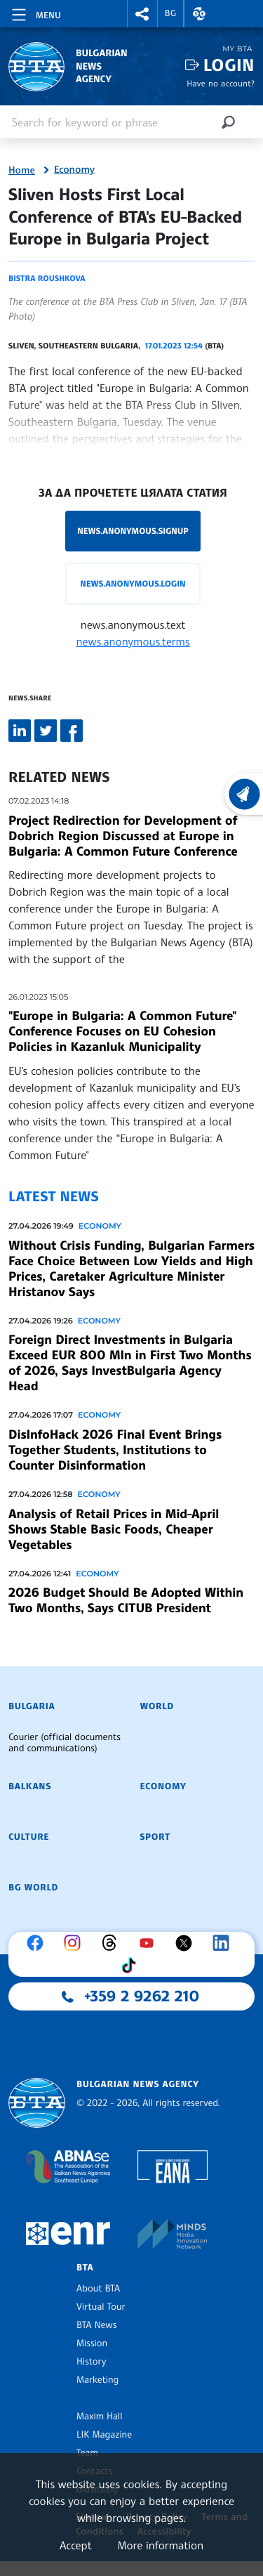 Image resolution: width=263 pixels, height=2576 pixels. I want to click on Marketing, so click(97, 2380).